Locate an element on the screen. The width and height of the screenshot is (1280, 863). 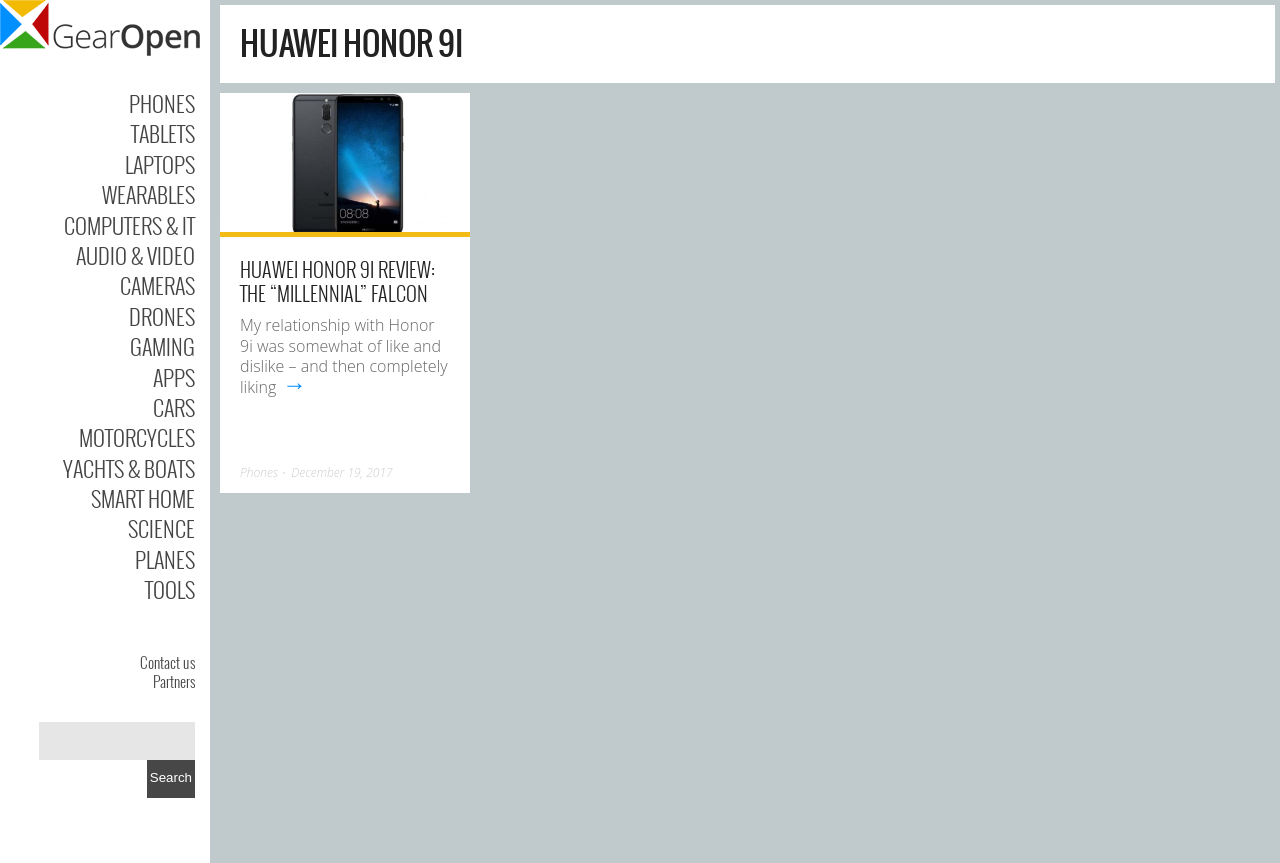
Contact us is located at coordinates (167, 662).